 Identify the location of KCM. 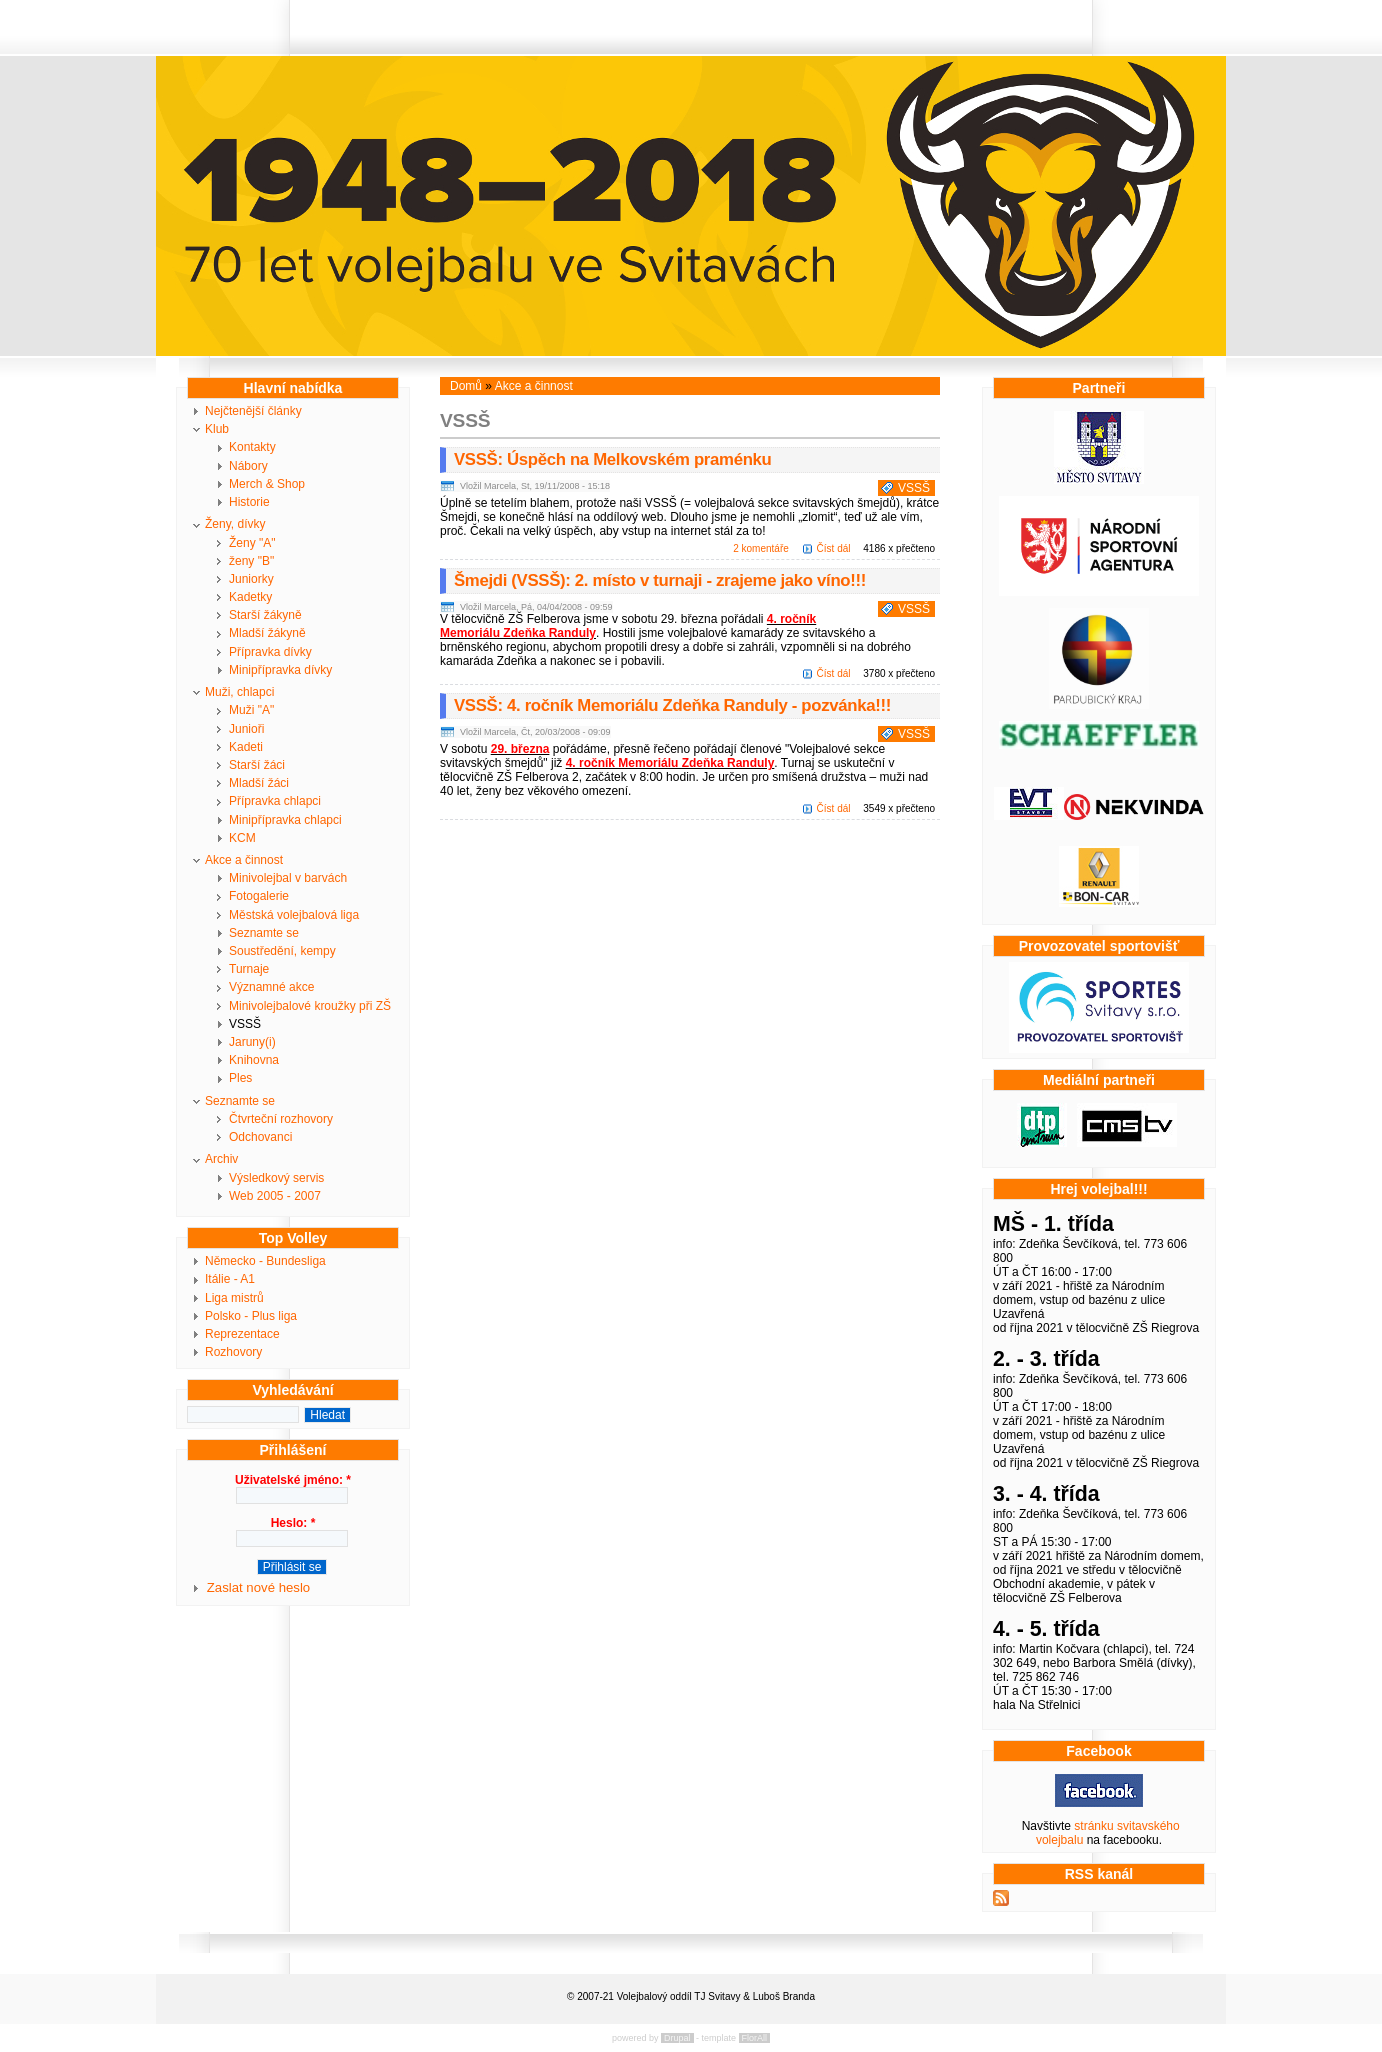
(242, 838).